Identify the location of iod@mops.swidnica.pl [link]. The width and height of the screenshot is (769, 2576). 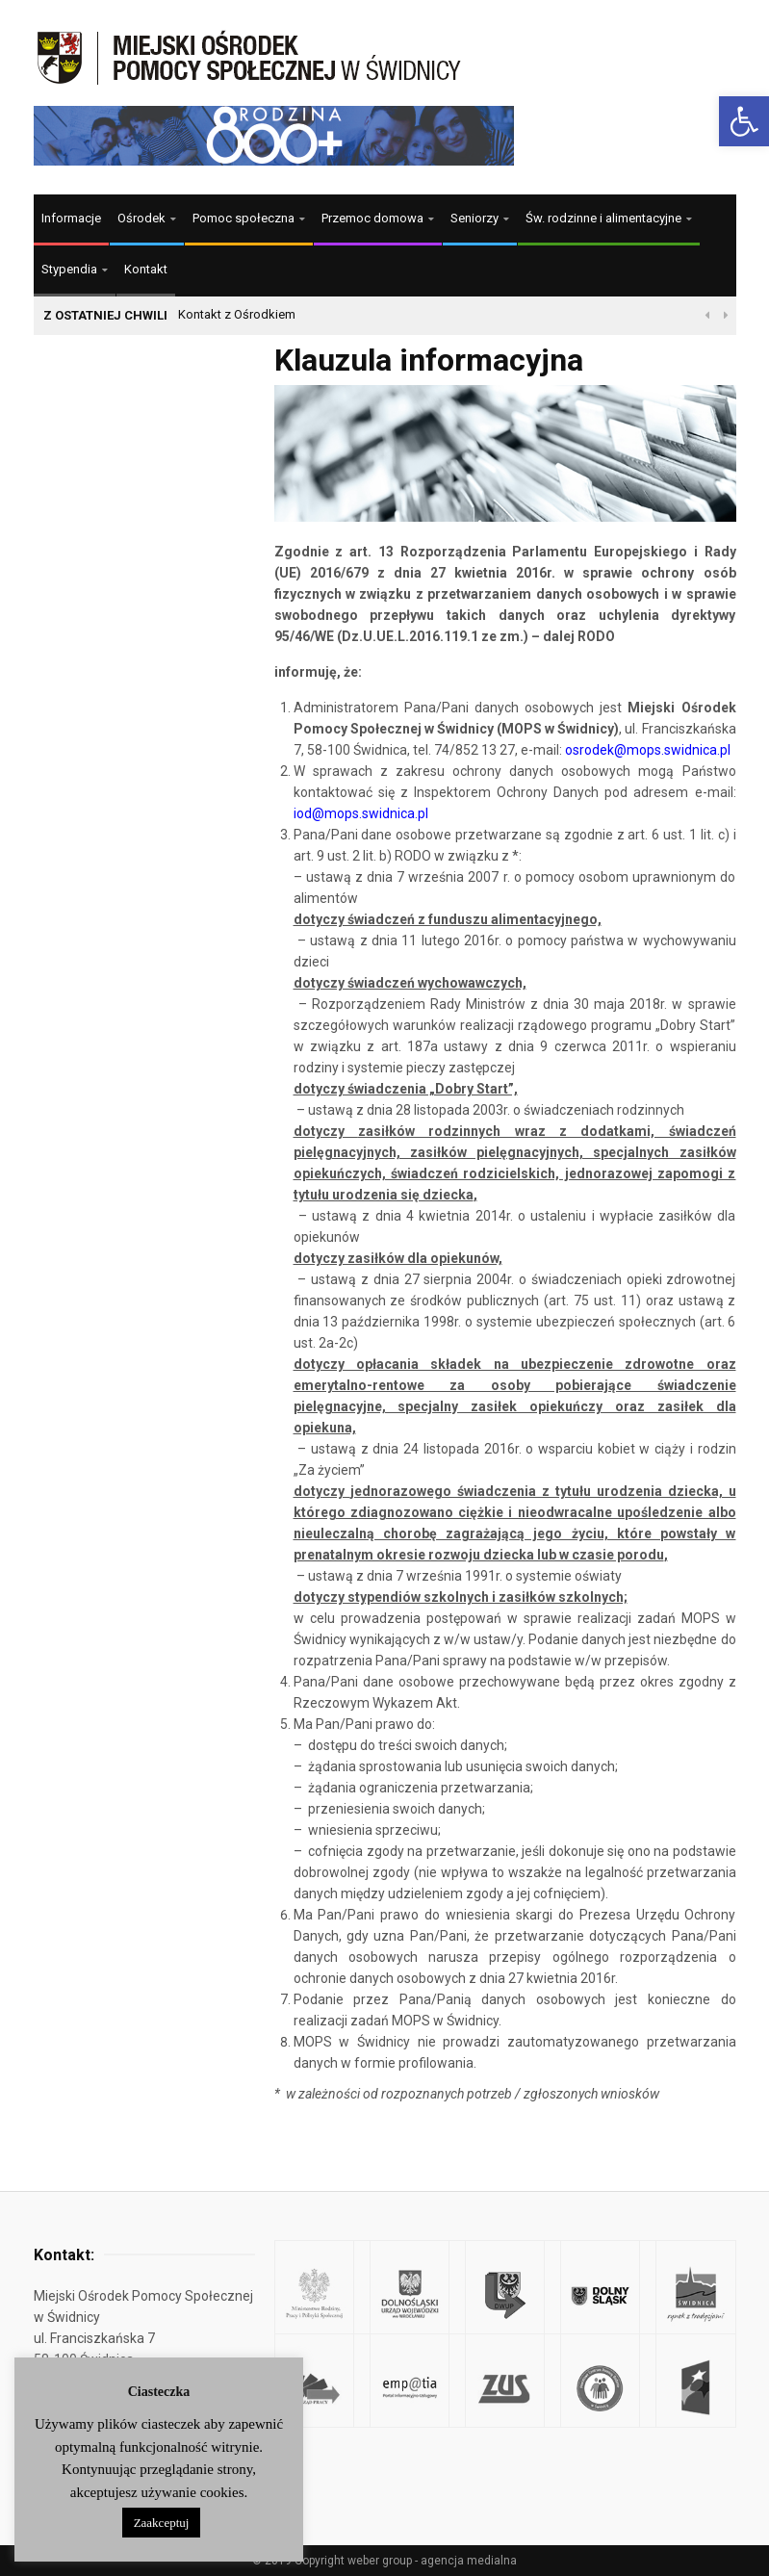
(361, 813).